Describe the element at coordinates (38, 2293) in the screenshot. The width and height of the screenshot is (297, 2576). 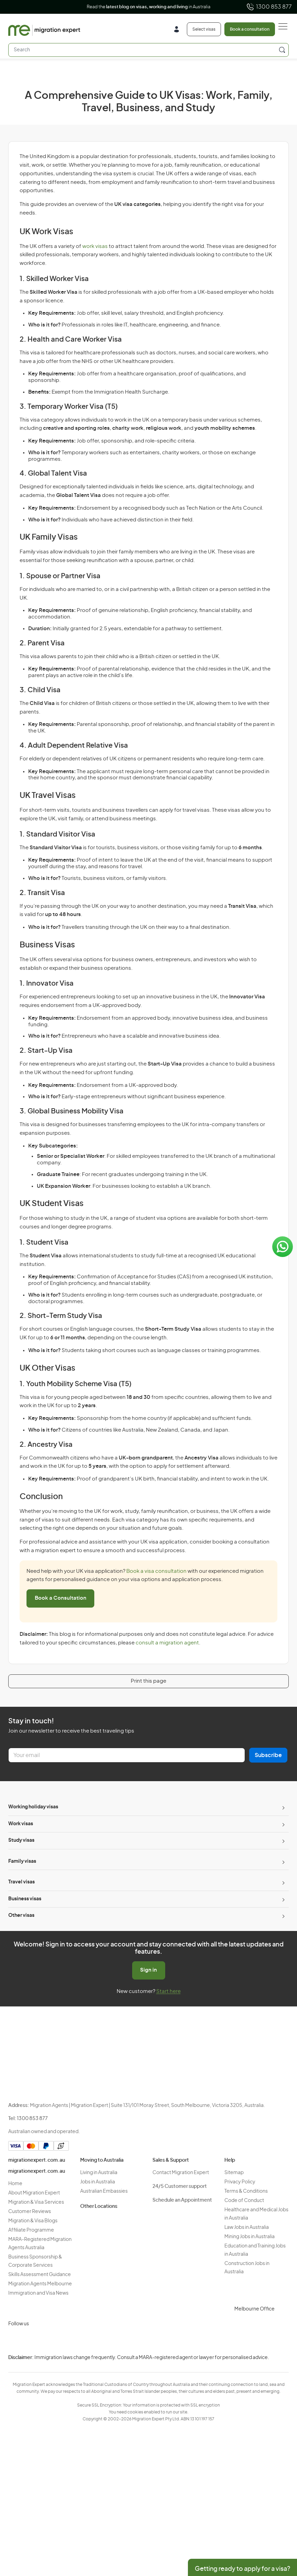
I see `Immigration and Visa News` at that location.